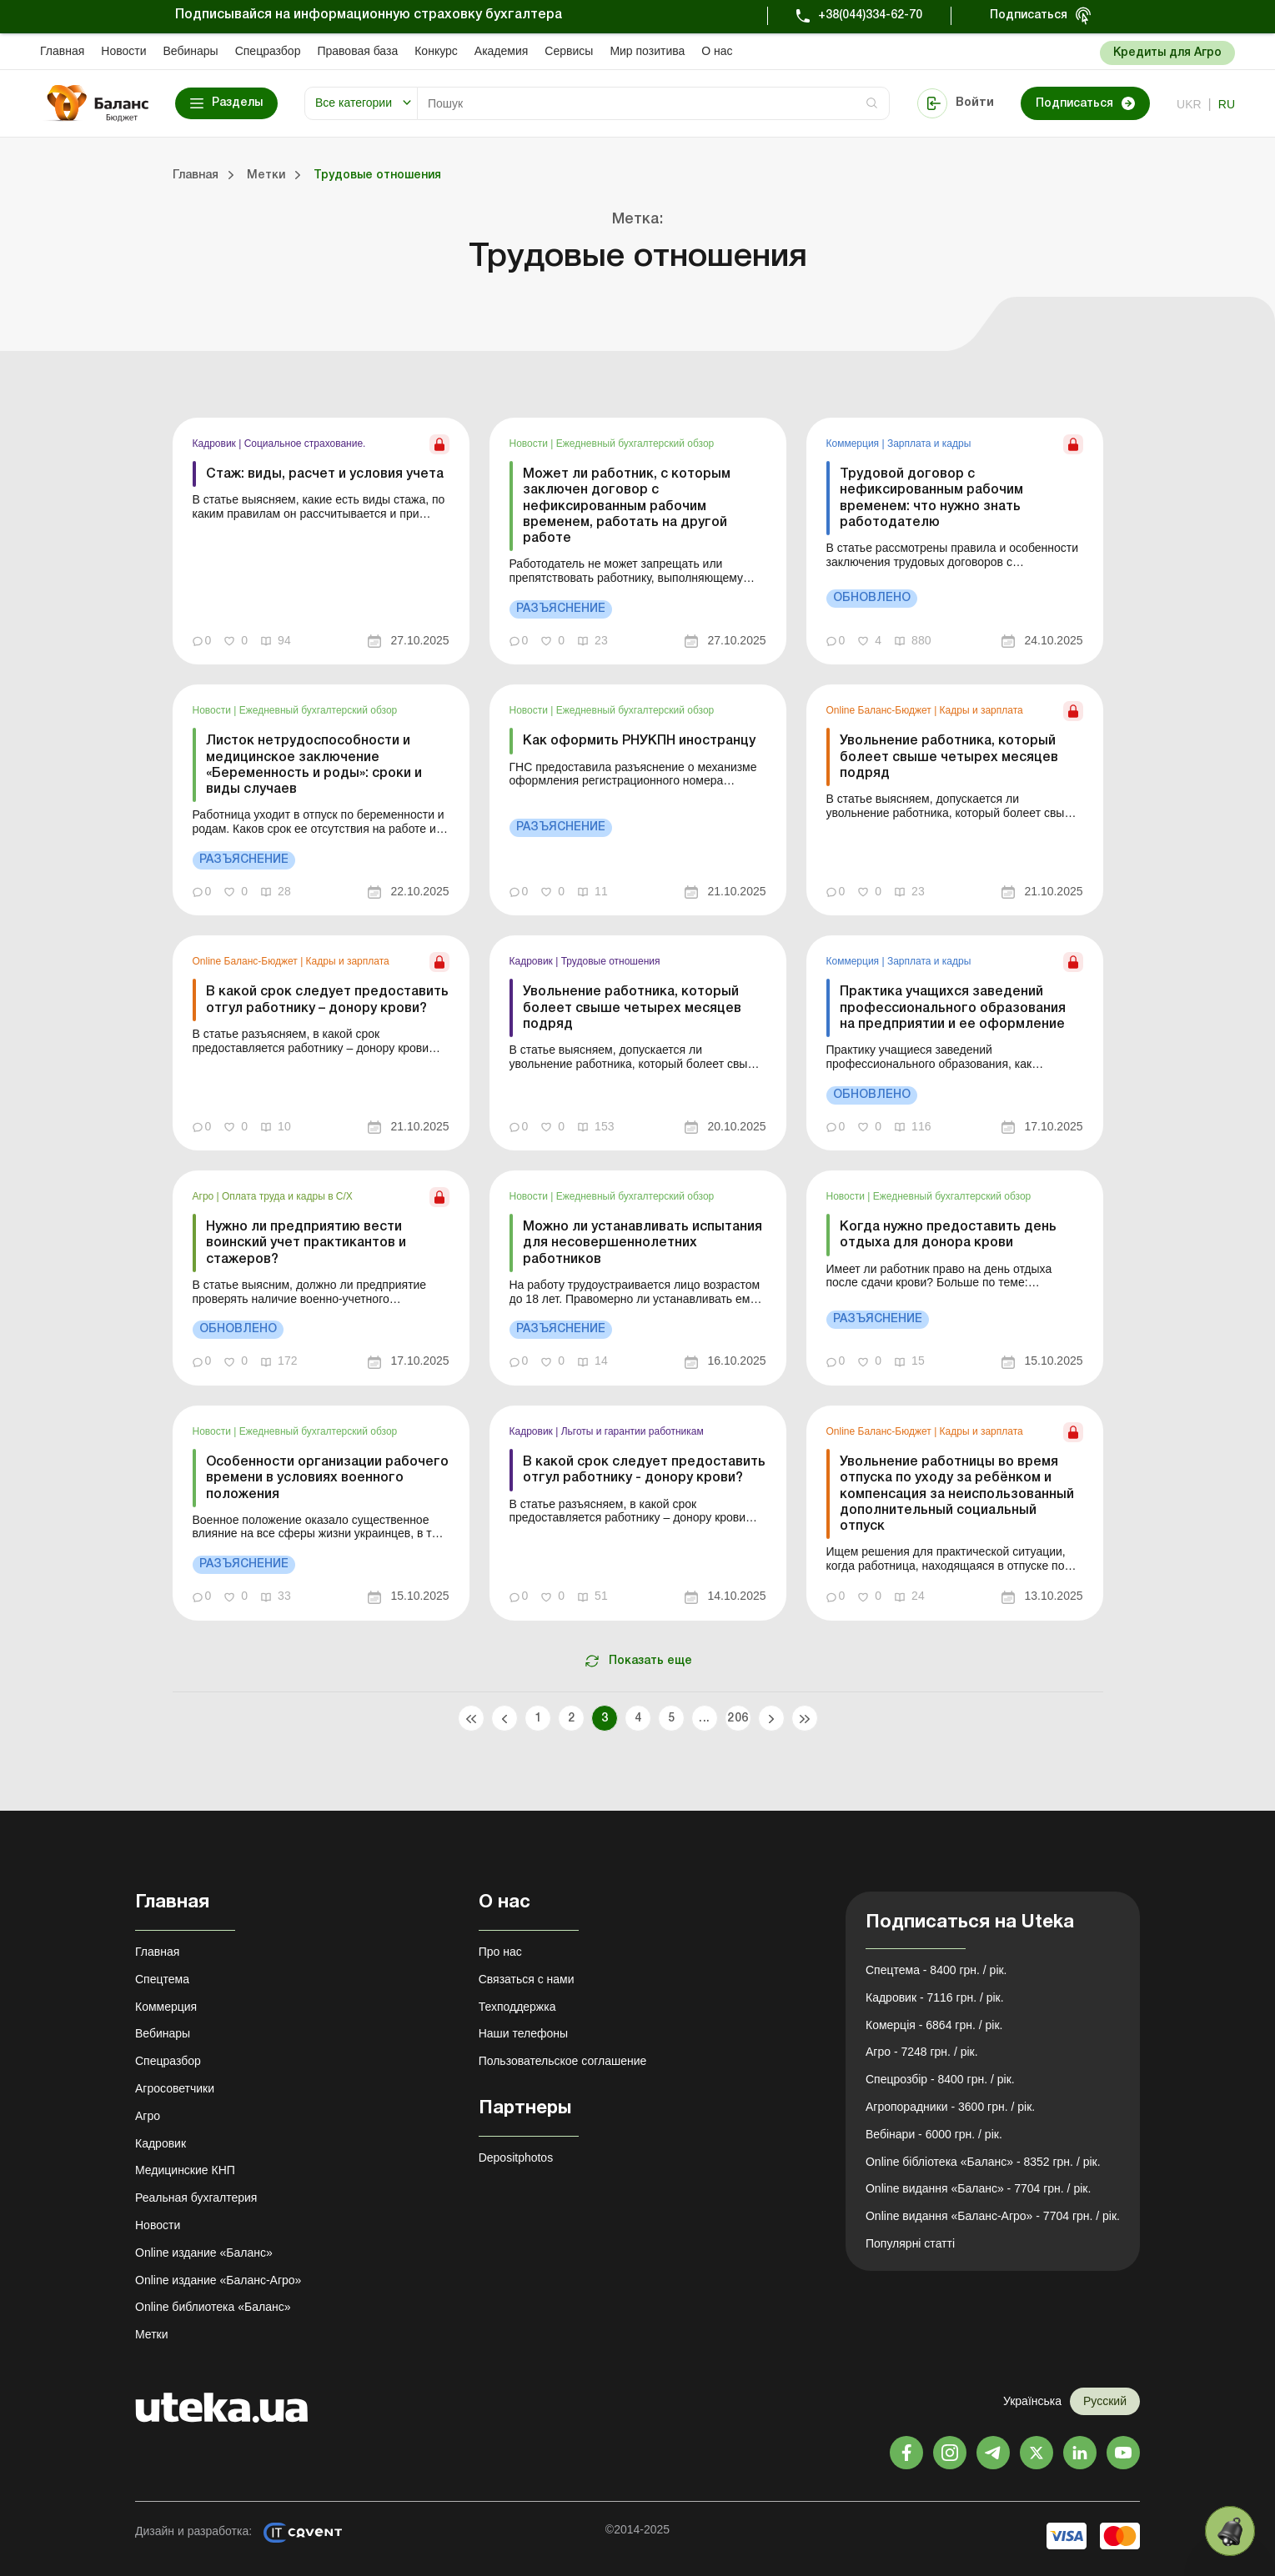 Image resolution: width=1275 pixels, height=2576 pixels. What do you see at coordinates (610, 961) in the screenshot?
I see `Трудовые отношения` at bounding box center [610, 961].